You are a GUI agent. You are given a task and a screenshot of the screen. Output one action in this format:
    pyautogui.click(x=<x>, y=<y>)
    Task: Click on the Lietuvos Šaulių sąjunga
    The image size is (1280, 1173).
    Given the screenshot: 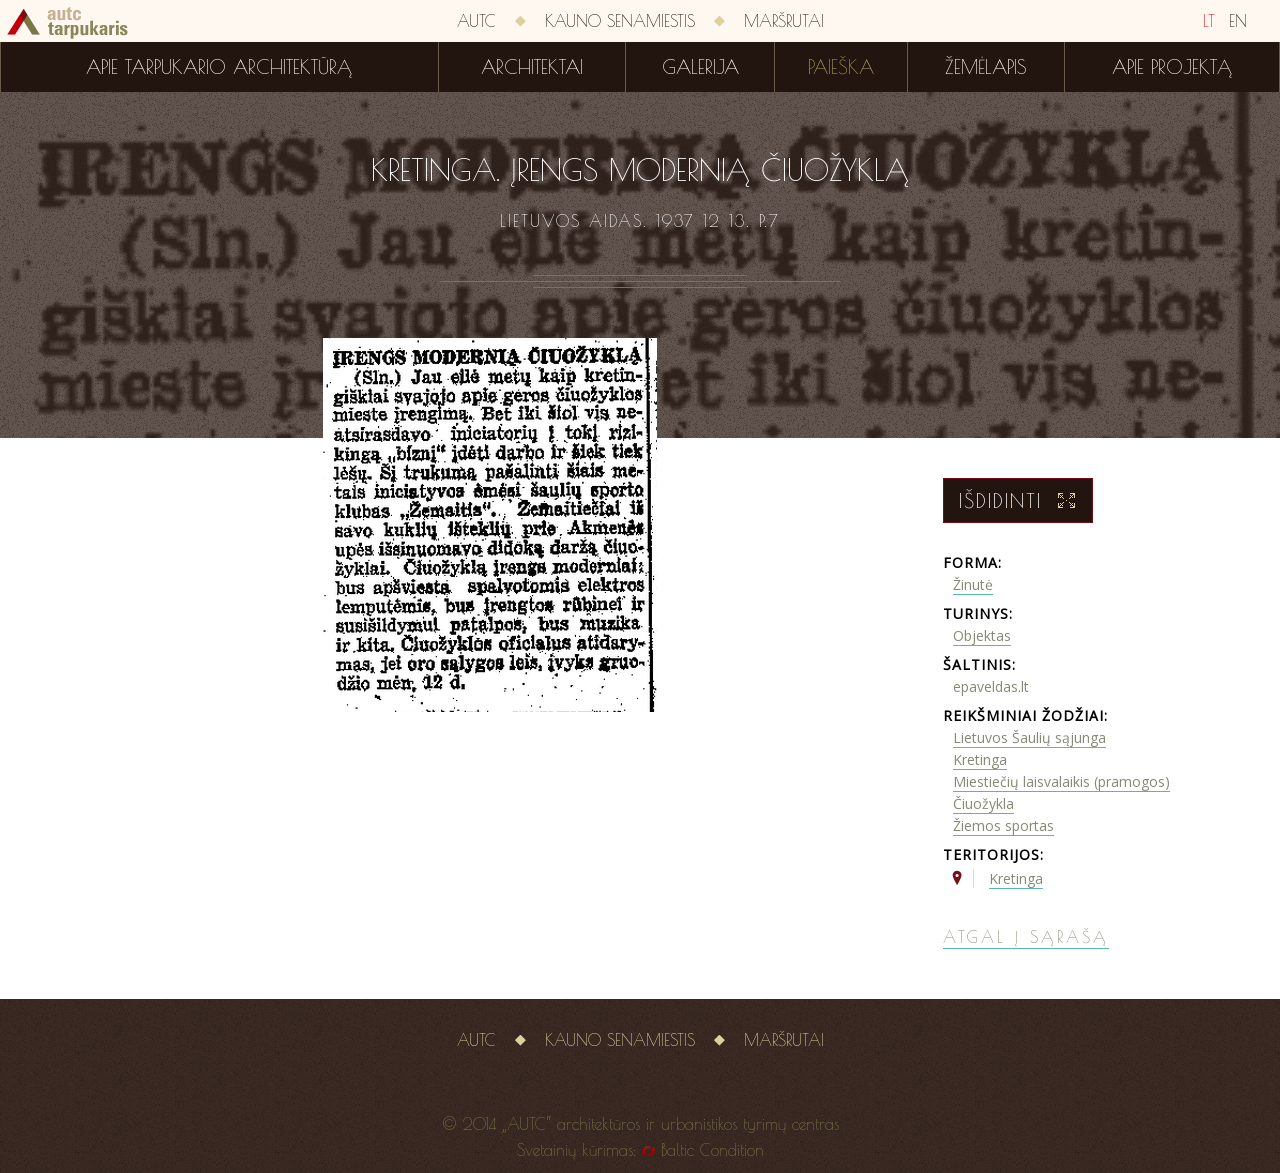 What is the action you would take?
    pyautogui.click(x=1029, y=737)
    